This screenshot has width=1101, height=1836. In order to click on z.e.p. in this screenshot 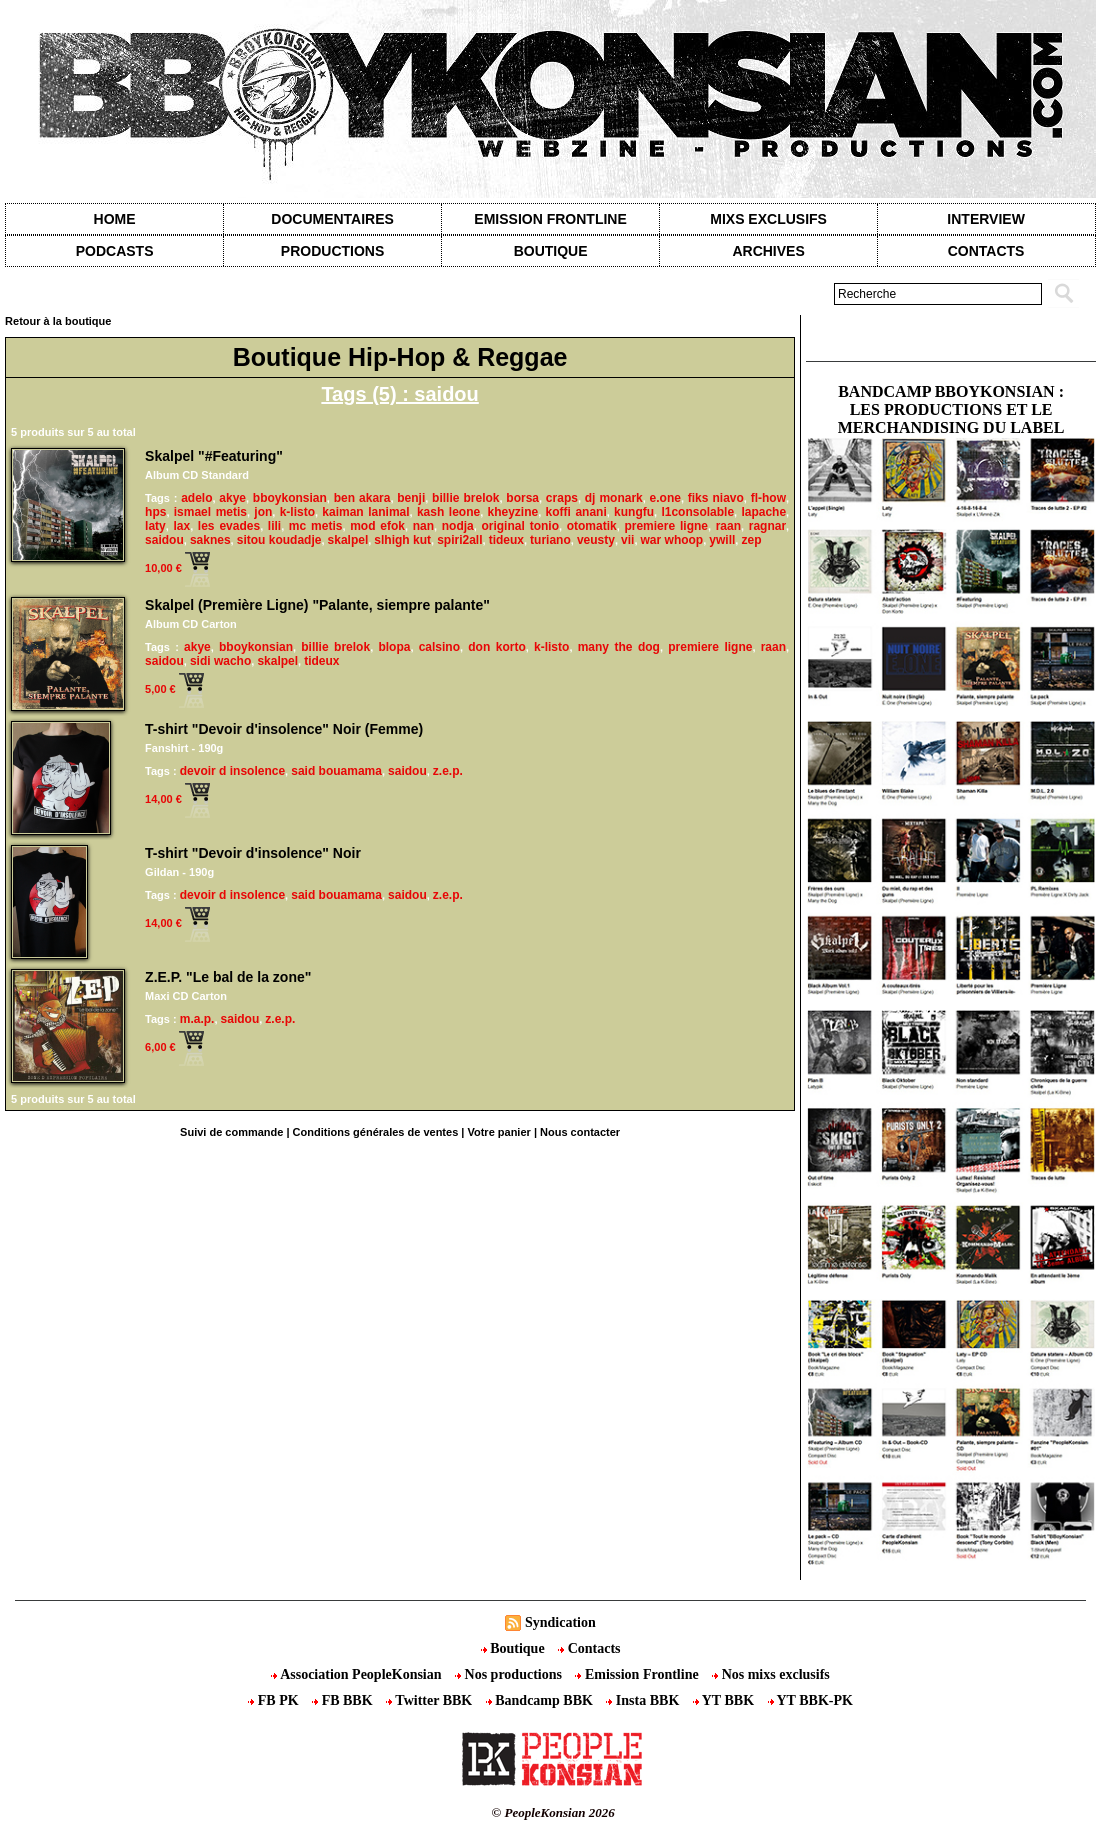, I will do `click(448, 771)`.